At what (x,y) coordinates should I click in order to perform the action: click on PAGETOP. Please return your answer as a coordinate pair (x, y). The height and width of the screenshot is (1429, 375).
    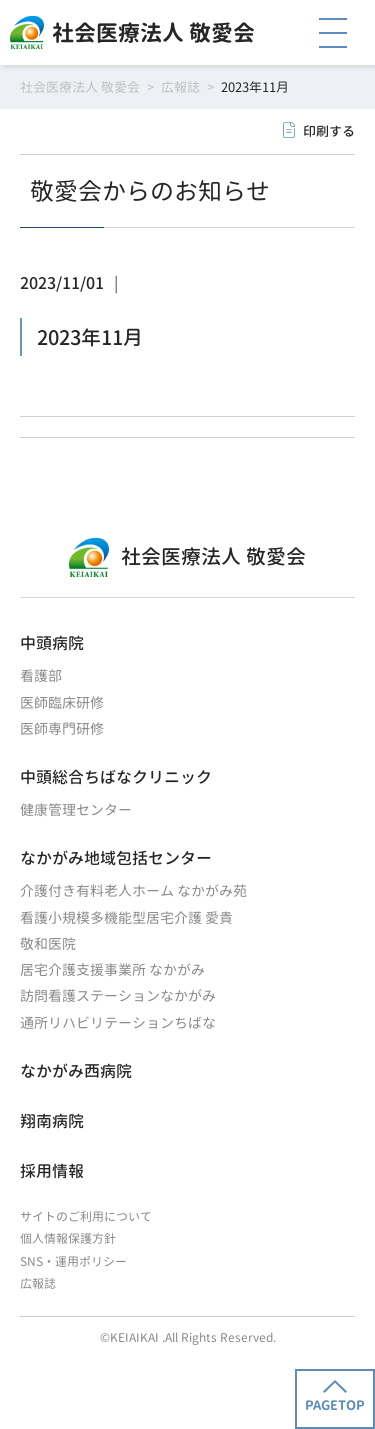
    Looking at the image, I should click on (335, 1397).